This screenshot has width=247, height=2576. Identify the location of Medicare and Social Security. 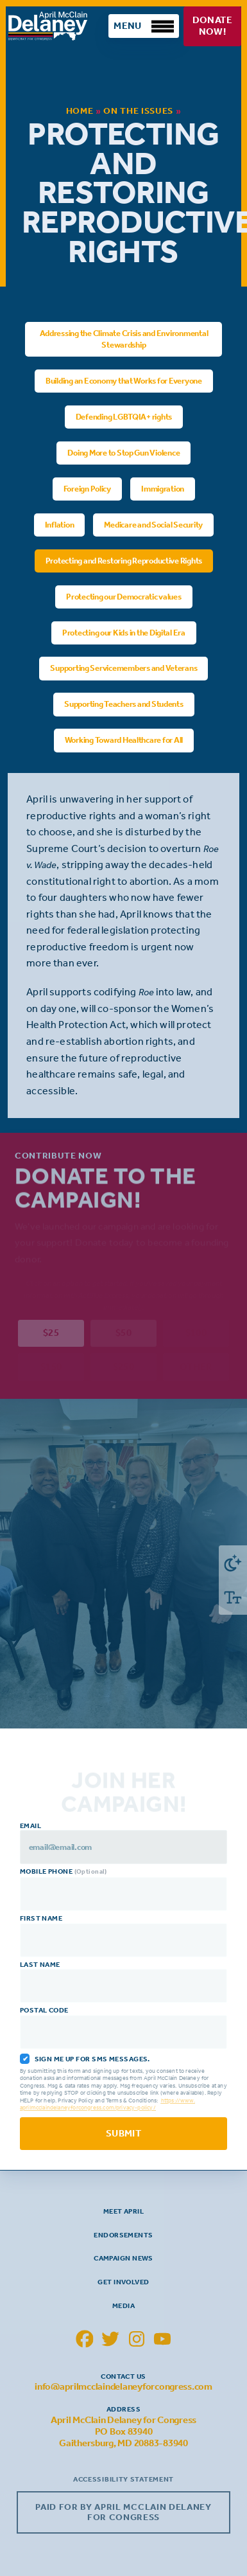
(153, 524).